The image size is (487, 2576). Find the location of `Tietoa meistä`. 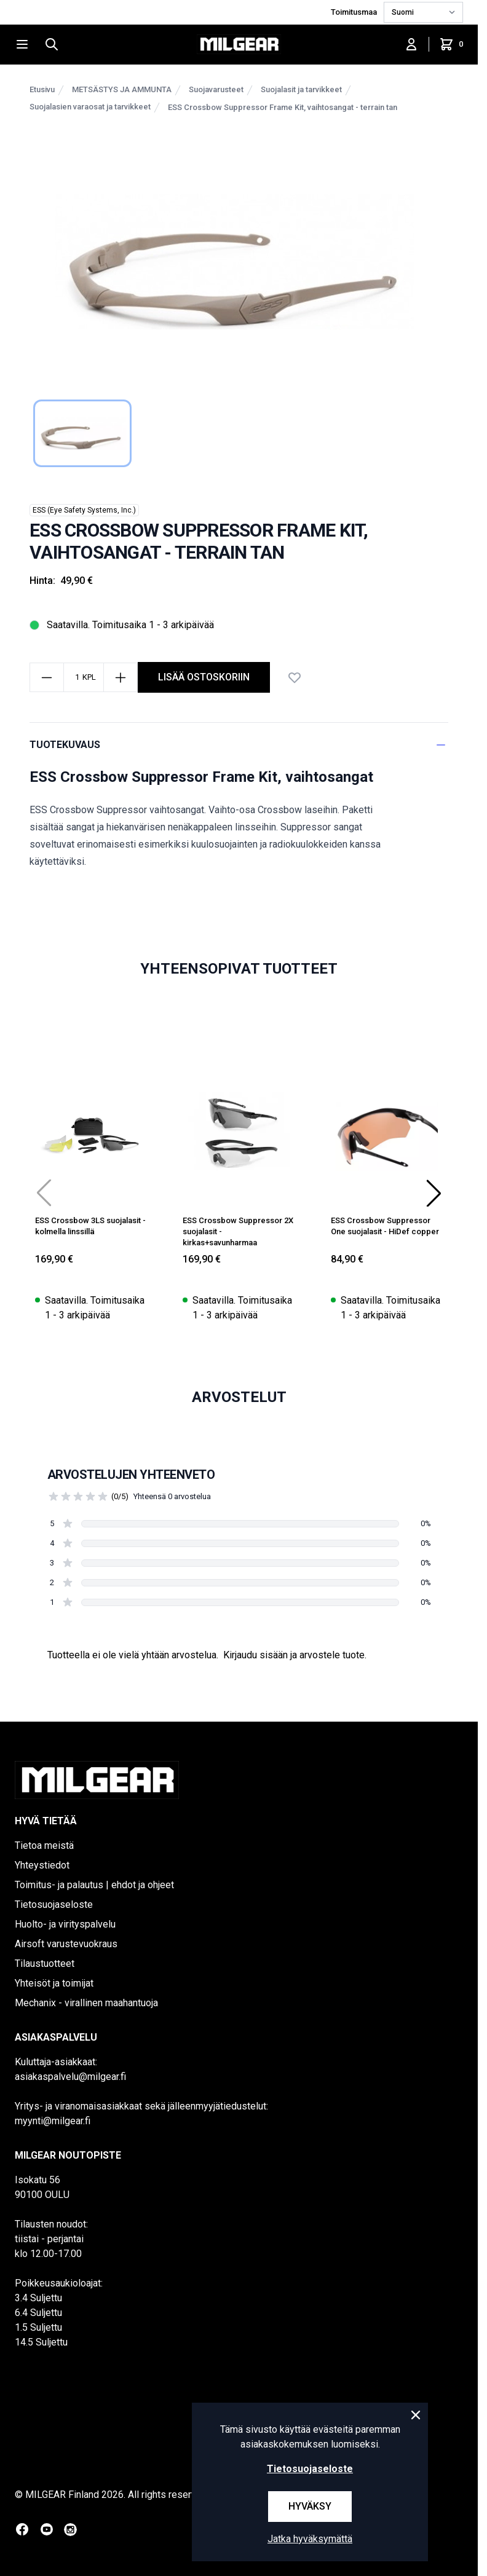

Tietoa meistä is located at coordinates (44, 1845).